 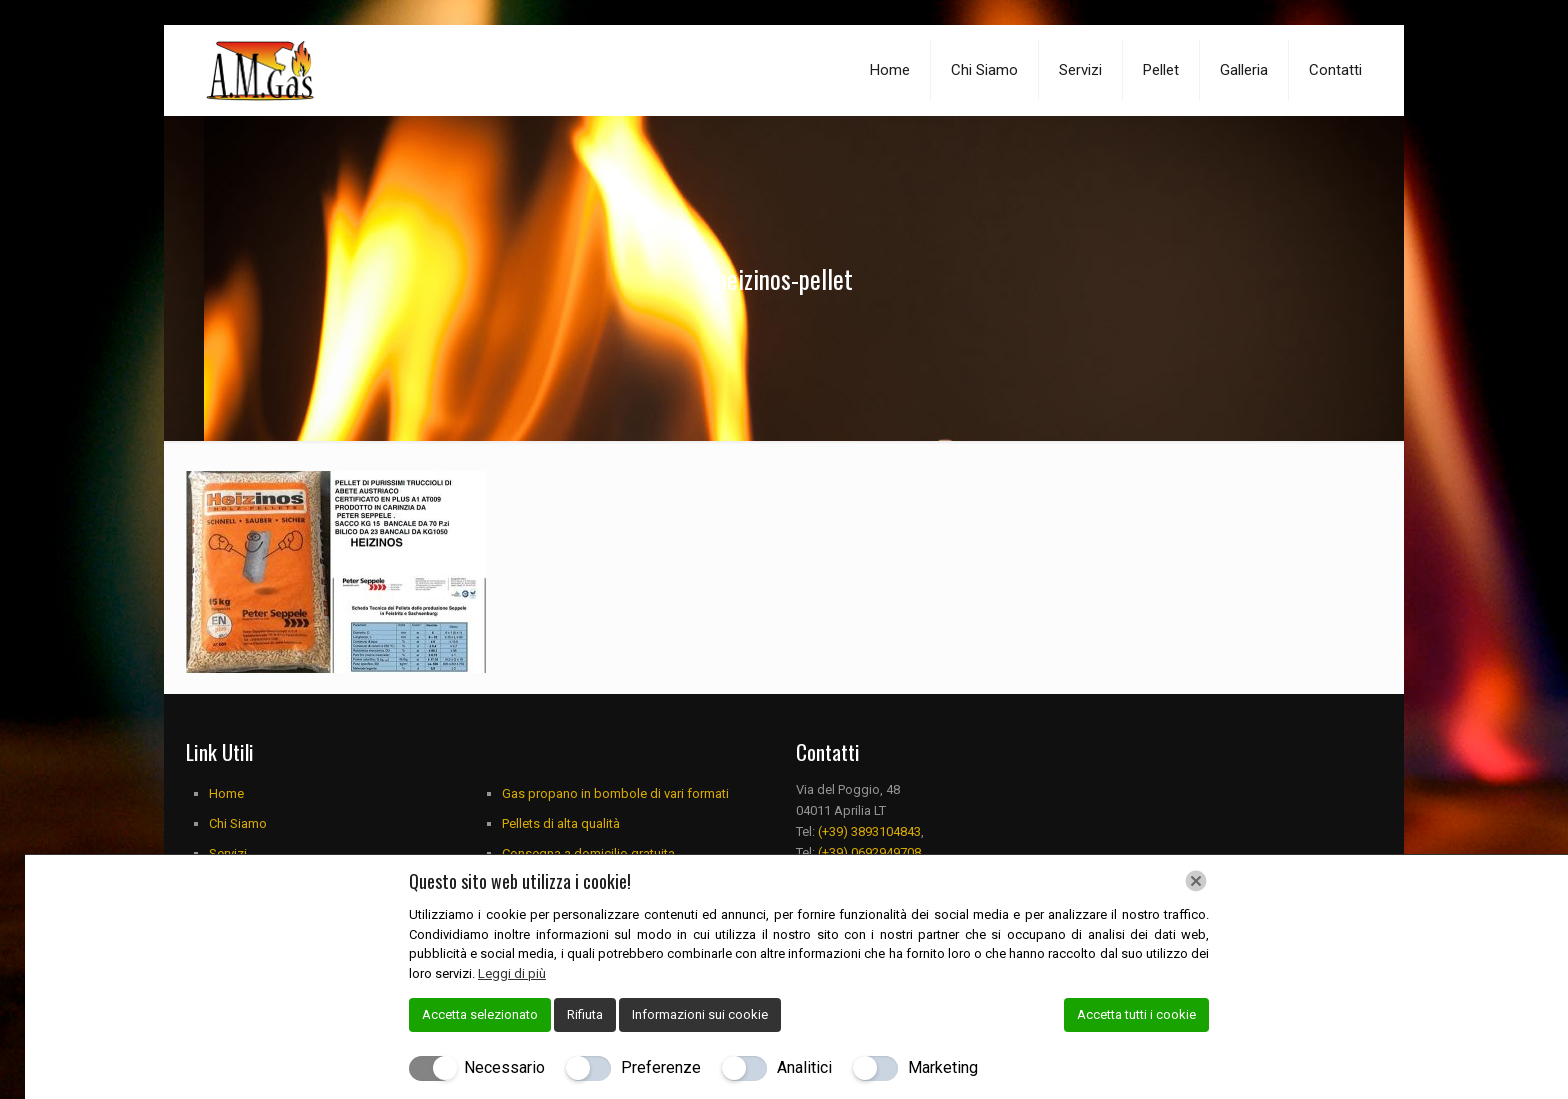 I want to click on (+39) 3893104843, so click(x=869, y=831).